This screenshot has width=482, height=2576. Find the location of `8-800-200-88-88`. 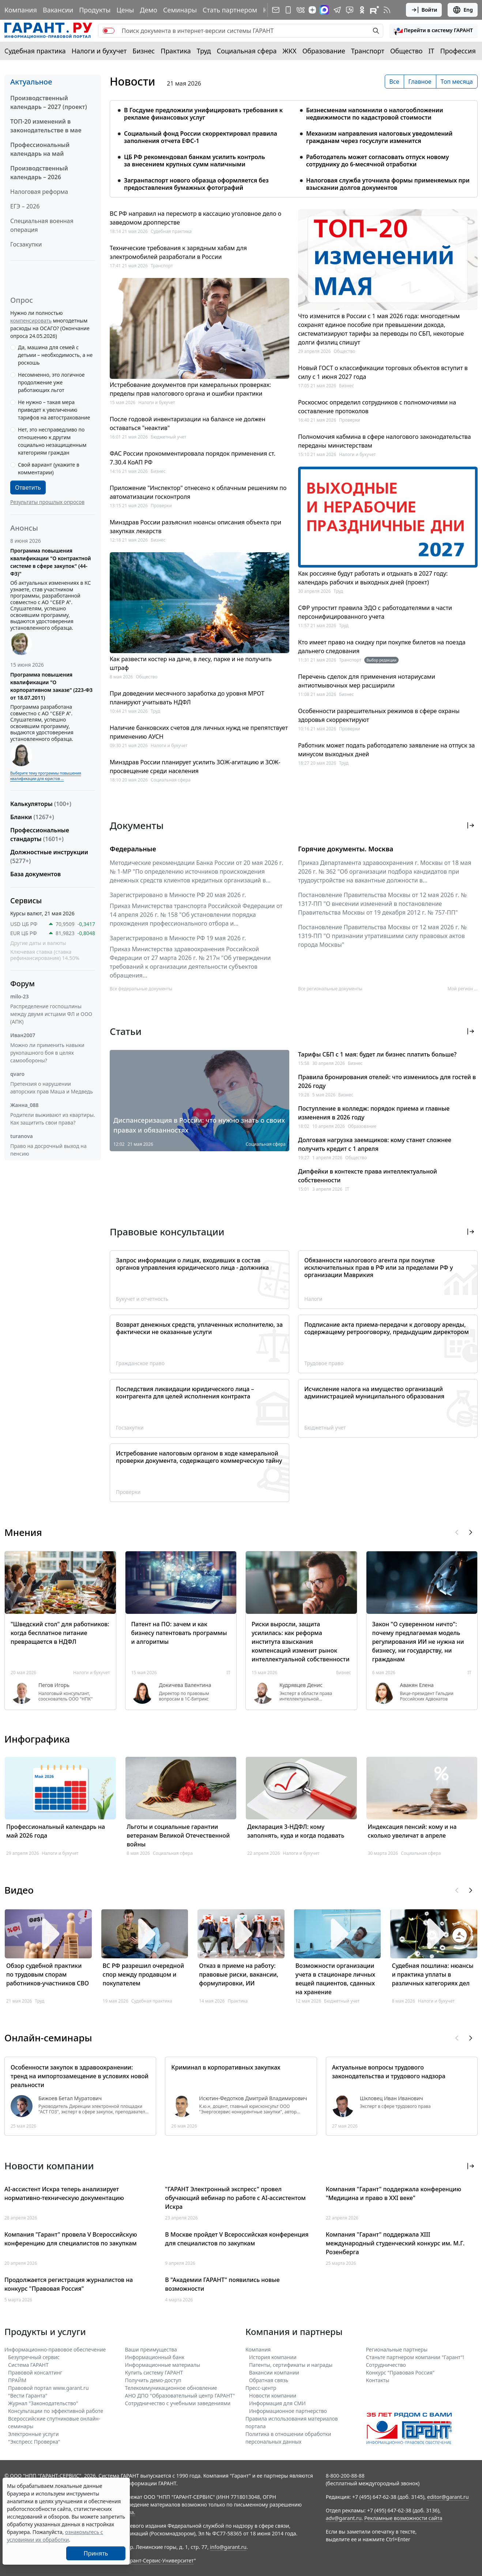

8-800-200-88-88 is located at coordinates (345, 2475).